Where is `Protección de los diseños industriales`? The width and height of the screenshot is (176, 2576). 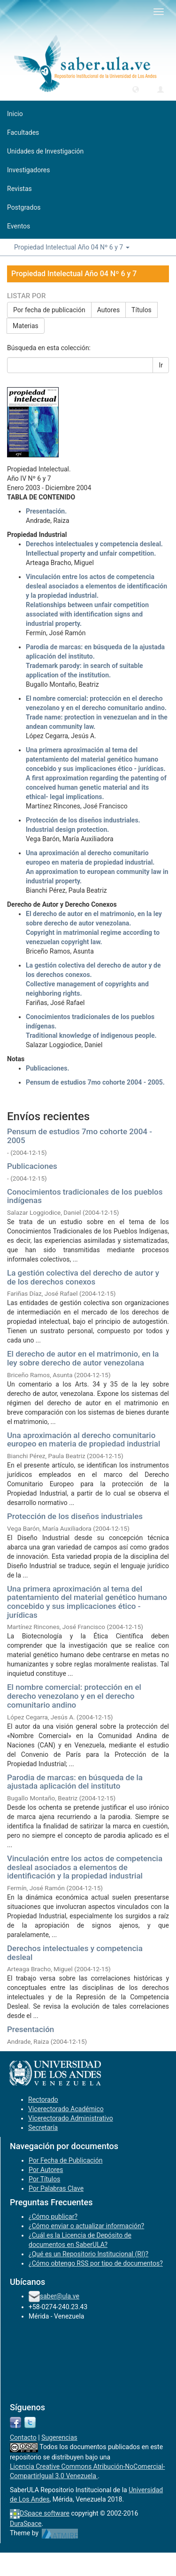 Protección de los diseños industriales is located at coordinates (75, 1516).